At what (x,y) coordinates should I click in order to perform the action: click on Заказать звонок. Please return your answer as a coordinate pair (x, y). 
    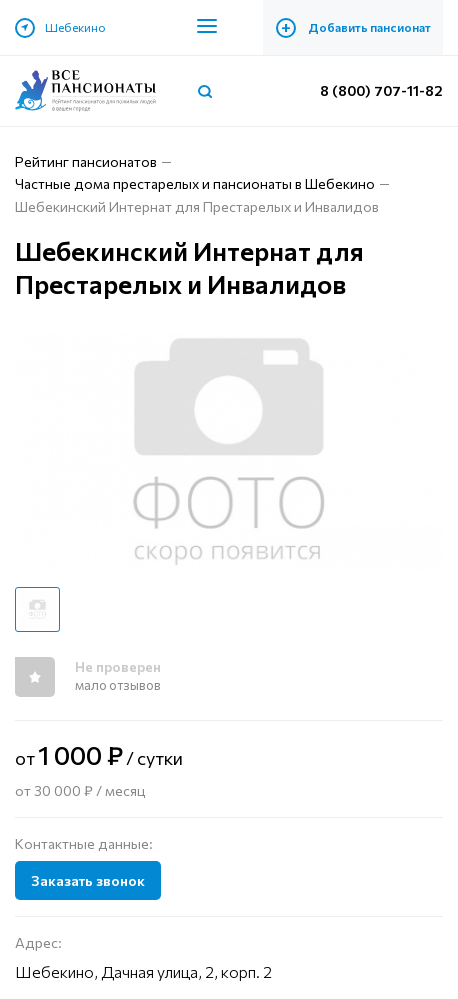
    Looking at the image, I should click on (88, 880).